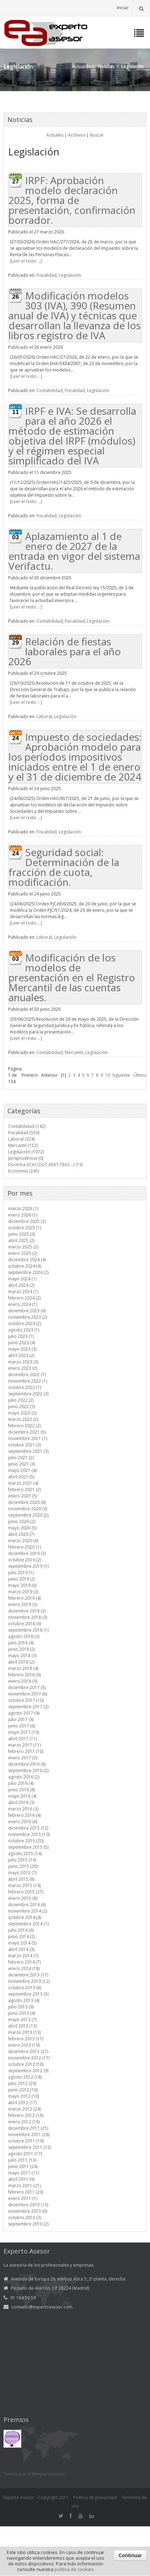  What do you see at coordinates (25, 1751) in the screenshot?
I see `febrero 2017 (10)` at bounding box center [25, 1751].